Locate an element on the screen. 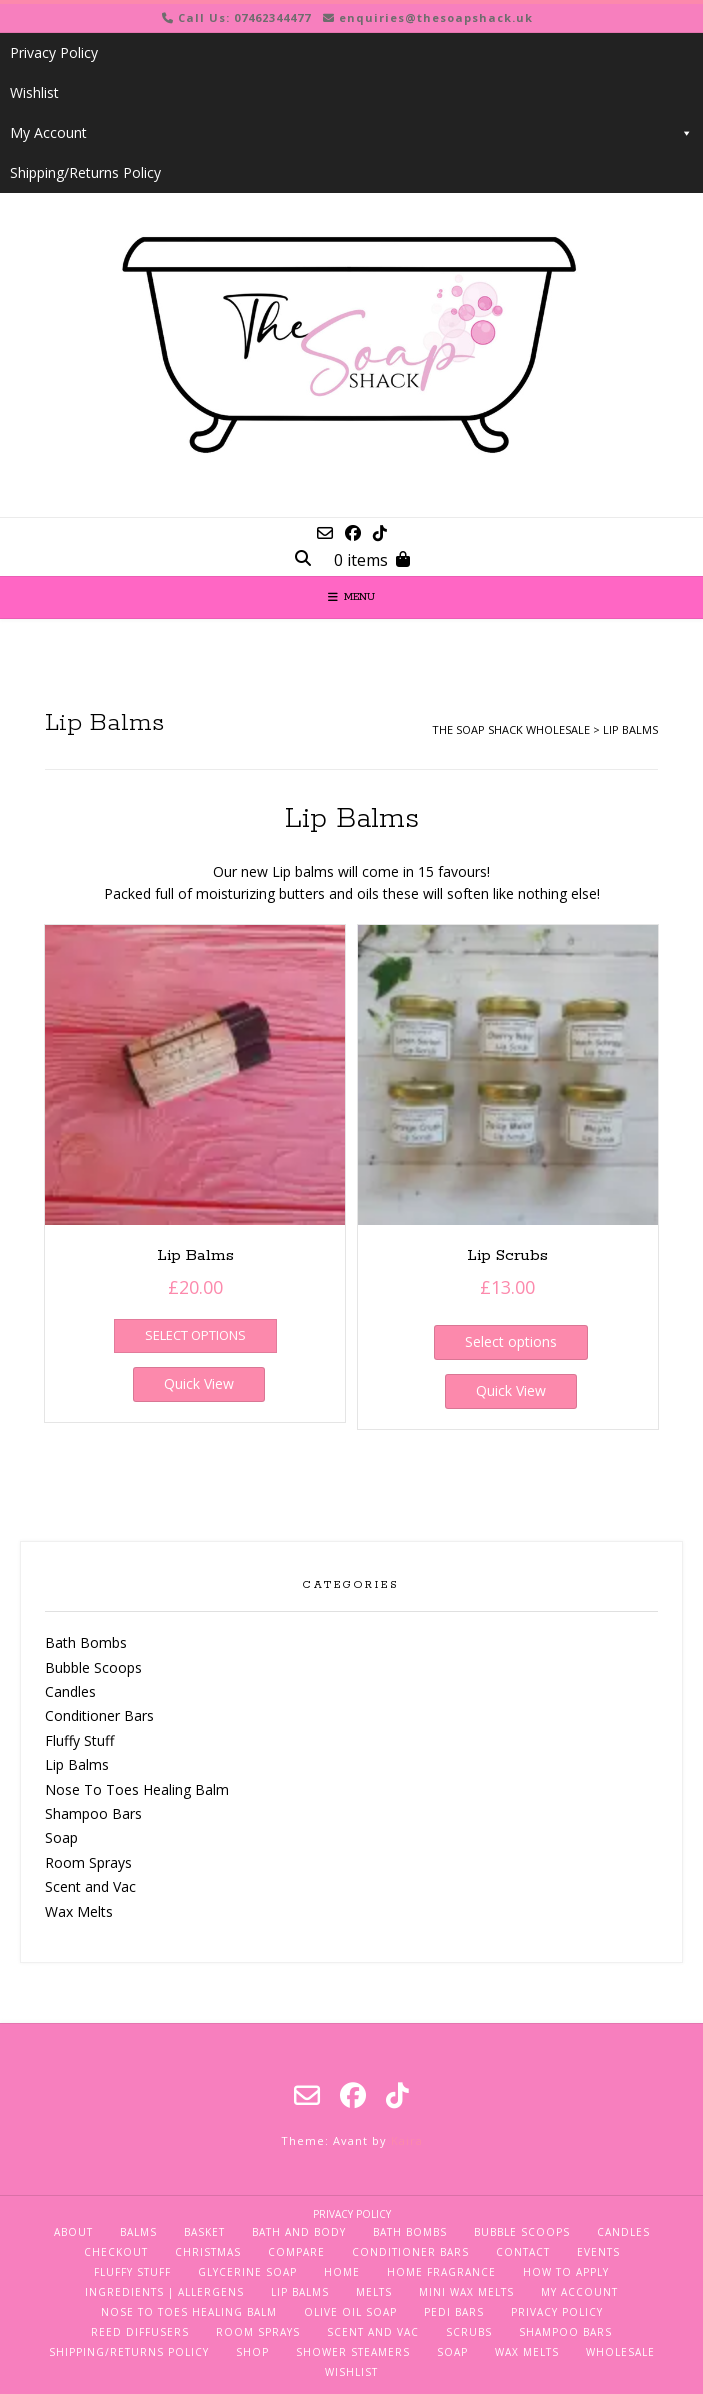 The height and width of the screenshot is (2394, 703). Compare is located at coordinates (296, 2252).